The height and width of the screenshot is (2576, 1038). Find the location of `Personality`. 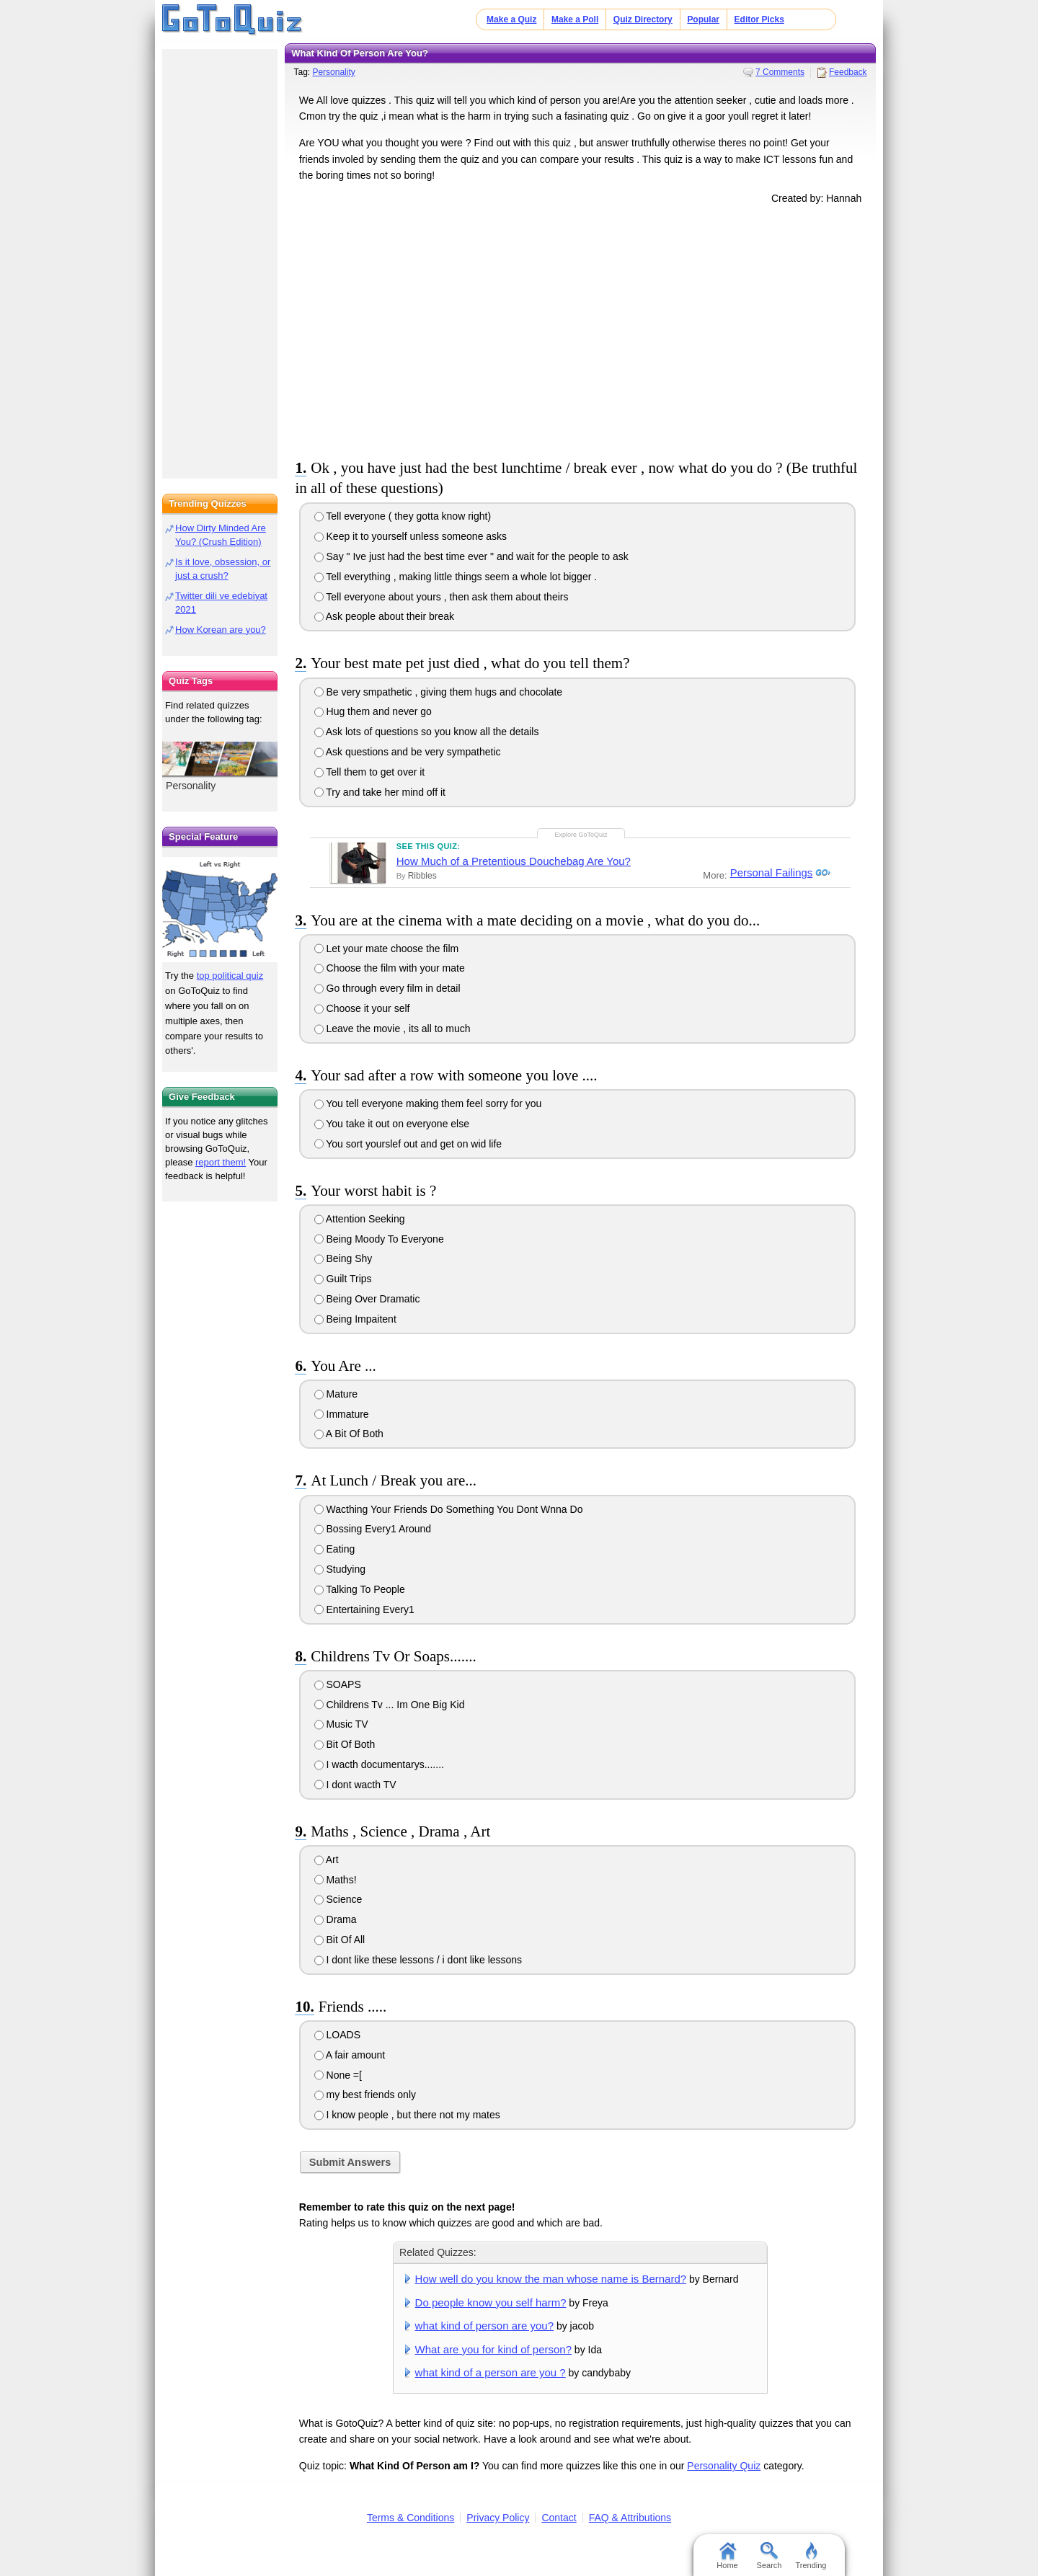

Personality is located at coordinates (333, 72).